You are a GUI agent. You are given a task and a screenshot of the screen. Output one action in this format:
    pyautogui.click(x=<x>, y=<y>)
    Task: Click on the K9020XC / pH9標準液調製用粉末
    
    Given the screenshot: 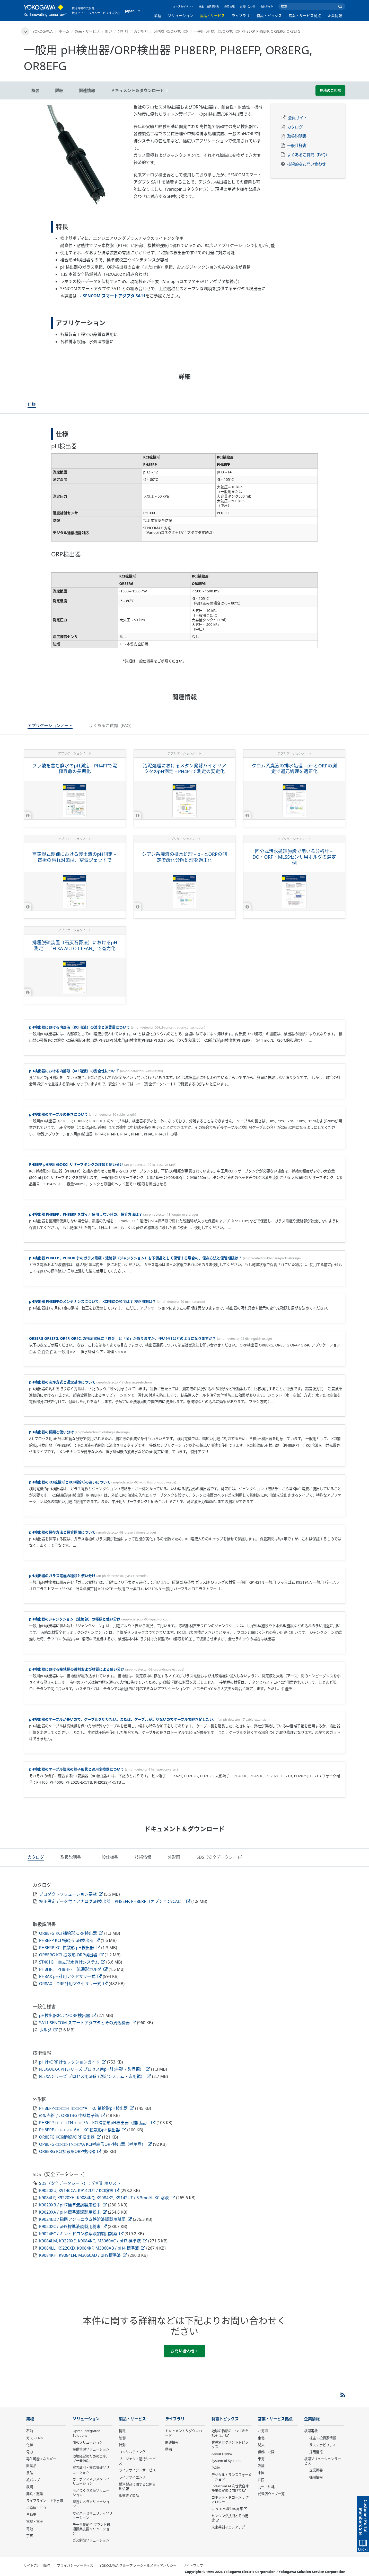 What is the action you would take?
    pyautogui.click(x=73, y=2222)
    